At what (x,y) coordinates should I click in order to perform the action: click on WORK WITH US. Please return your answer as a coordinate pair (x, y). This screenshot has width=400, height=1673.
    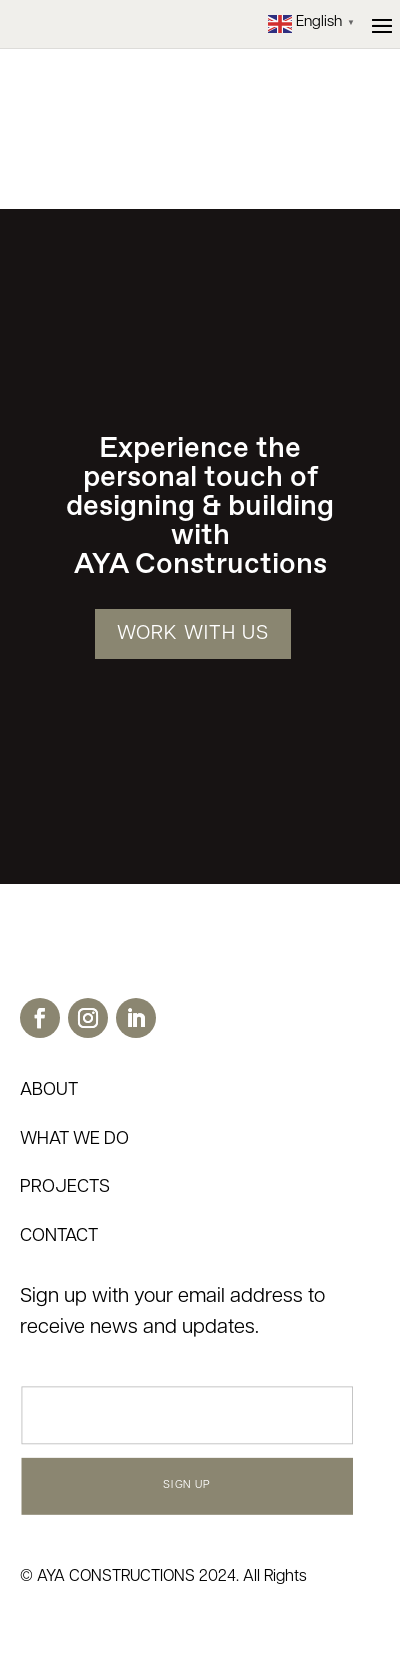
    Looking at the image, I should click on (193, 634).